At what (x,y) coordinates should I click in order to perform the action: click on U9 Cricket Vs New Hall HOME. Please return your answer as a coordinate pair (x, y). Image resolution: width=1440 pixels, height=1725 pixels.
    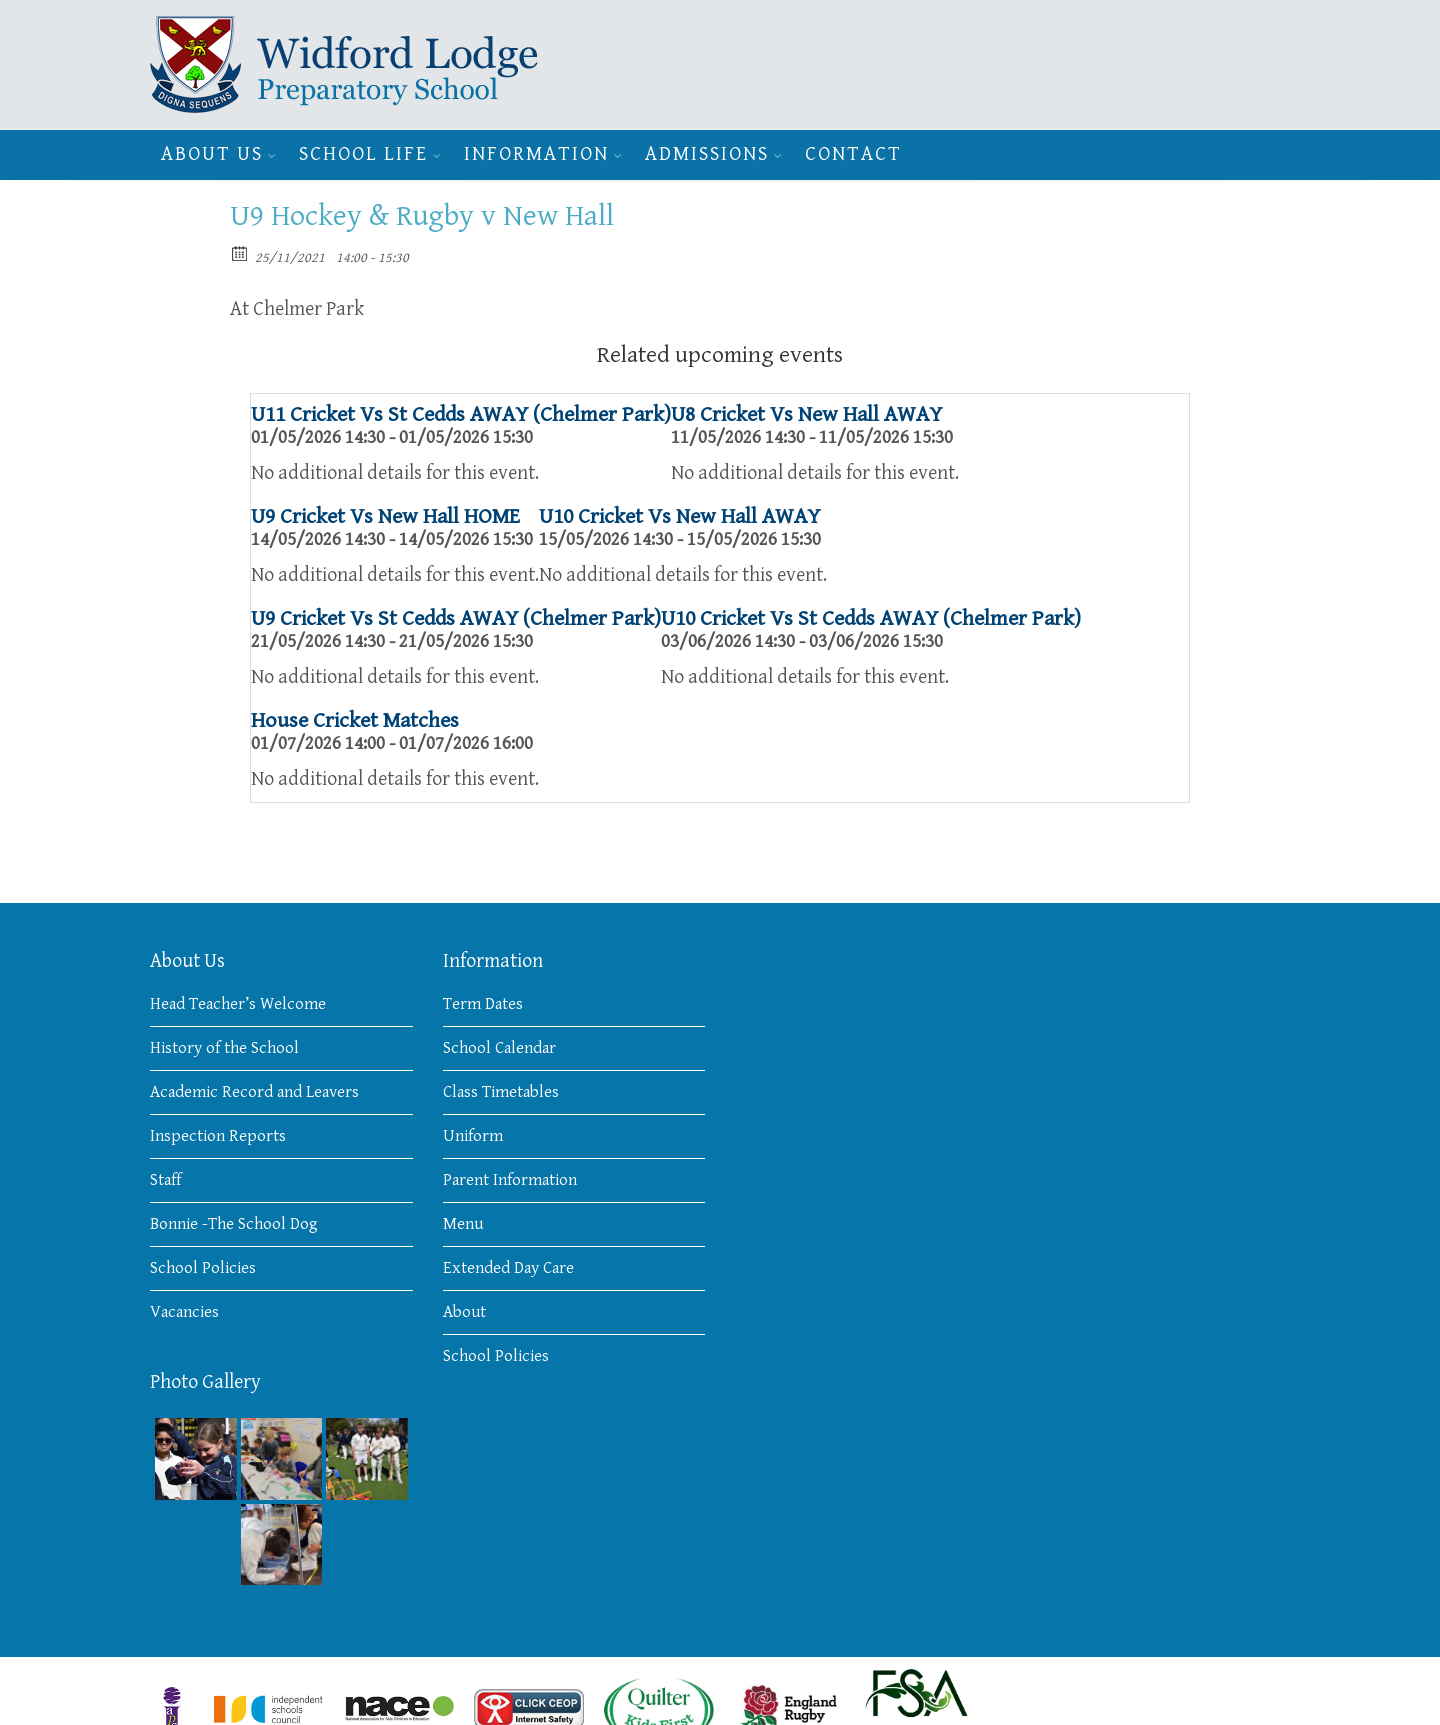
    Looking at the image, I should click on (385, 516).